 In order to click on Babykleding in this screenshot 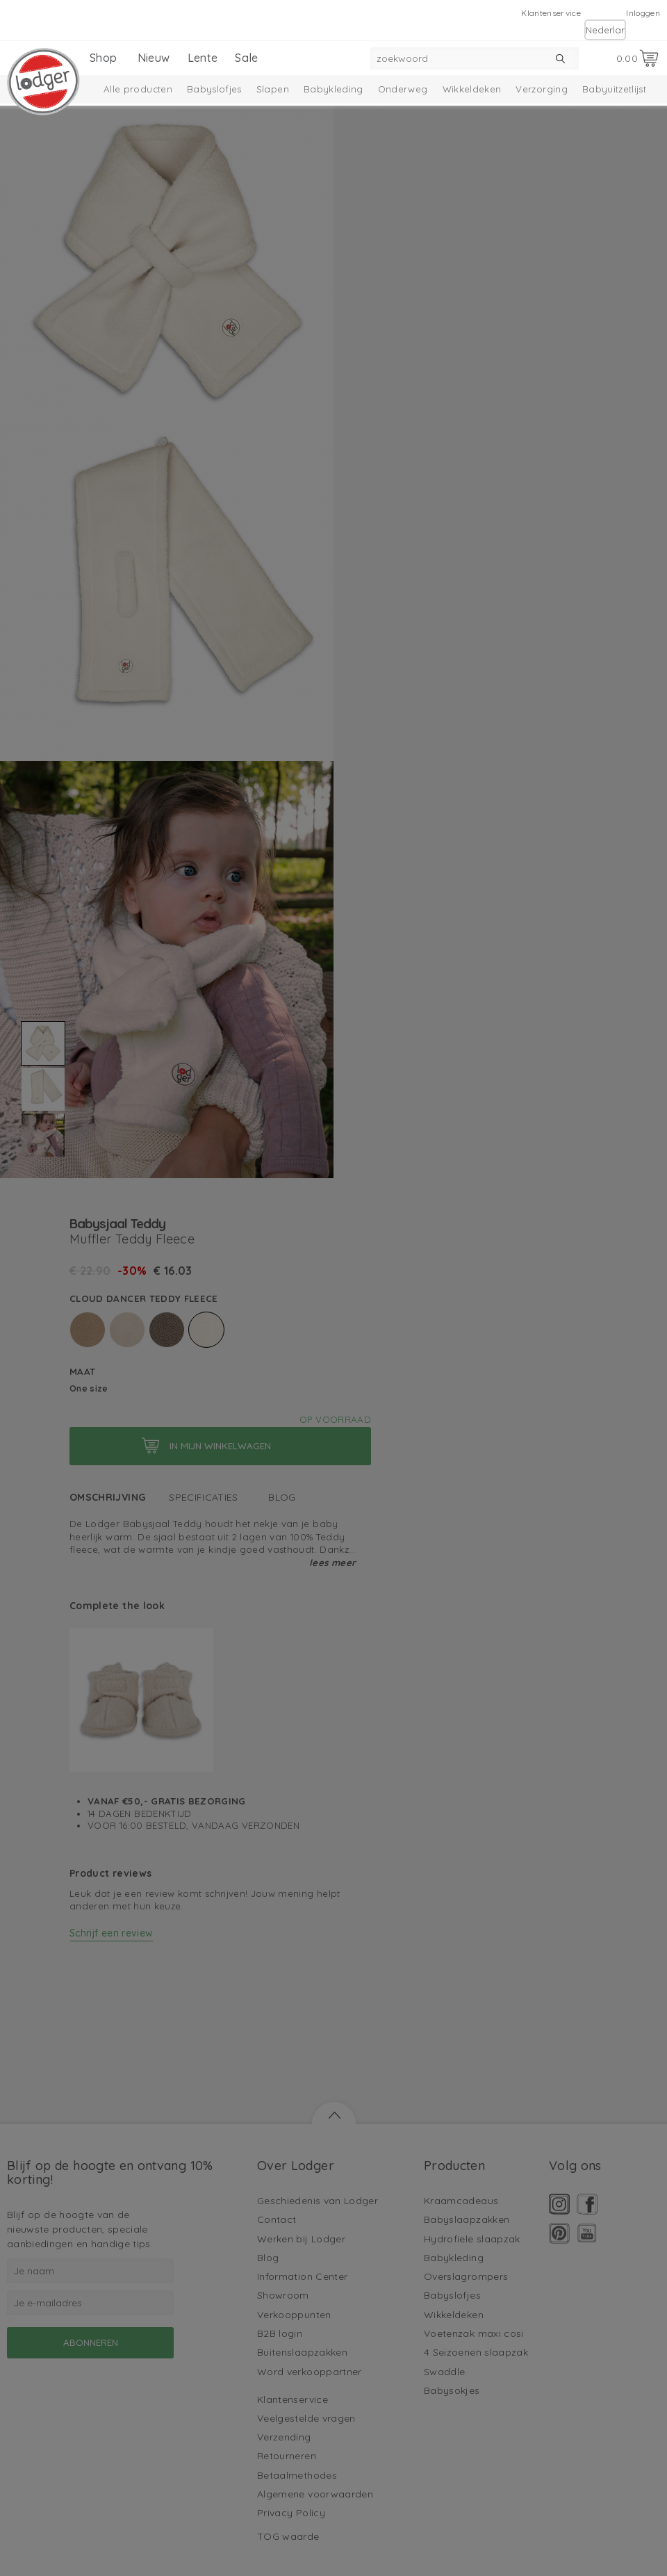, I will do `click(333, 89)`.